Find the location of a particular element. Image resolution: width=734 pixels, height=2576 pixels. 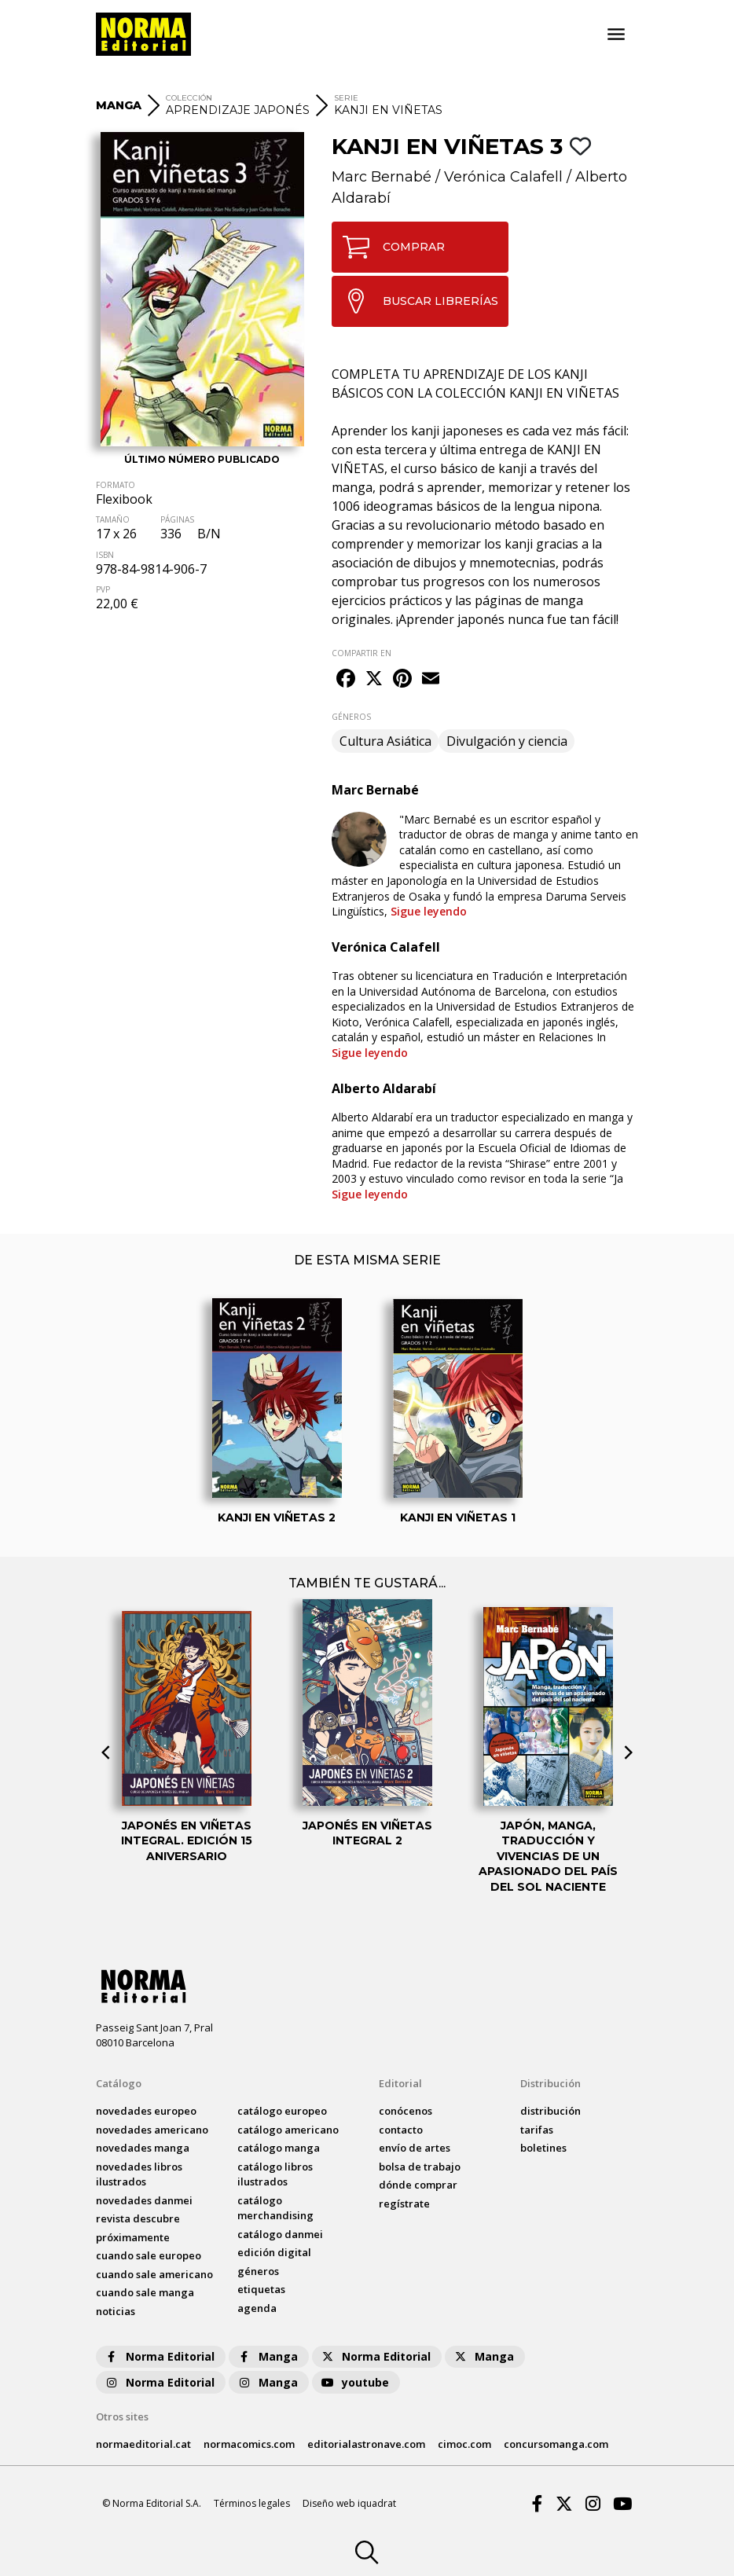

FORMATO is located at coordinates (115, 484).